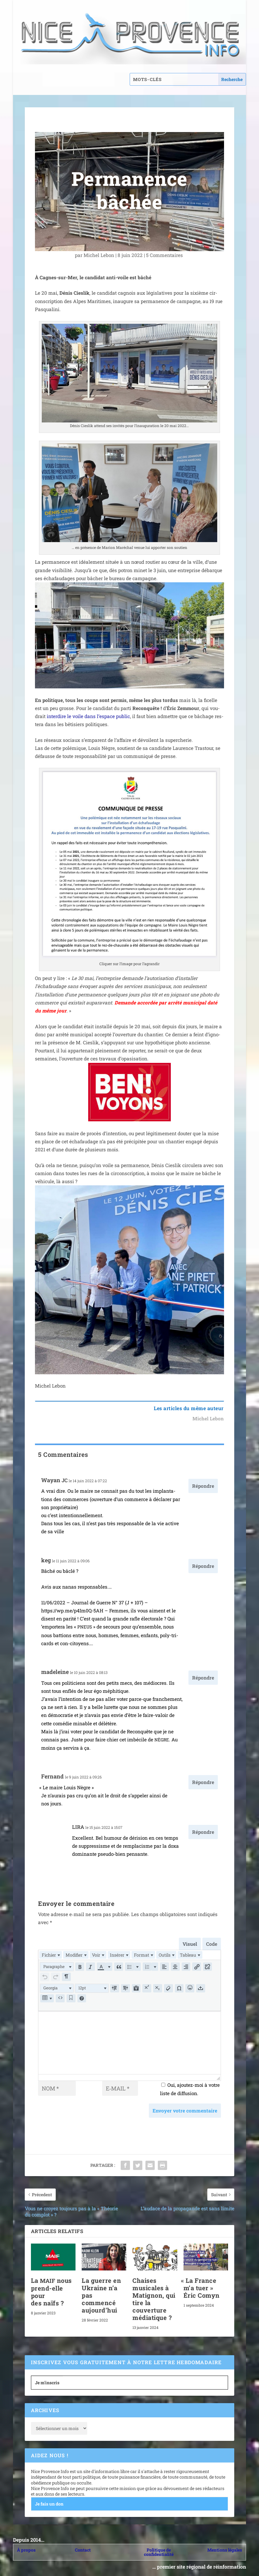 The height and width of the screenshot is (2576, 259). Describe the element at coordinates (190, 1944) in the screenshot. I see `Visuel` at that location.